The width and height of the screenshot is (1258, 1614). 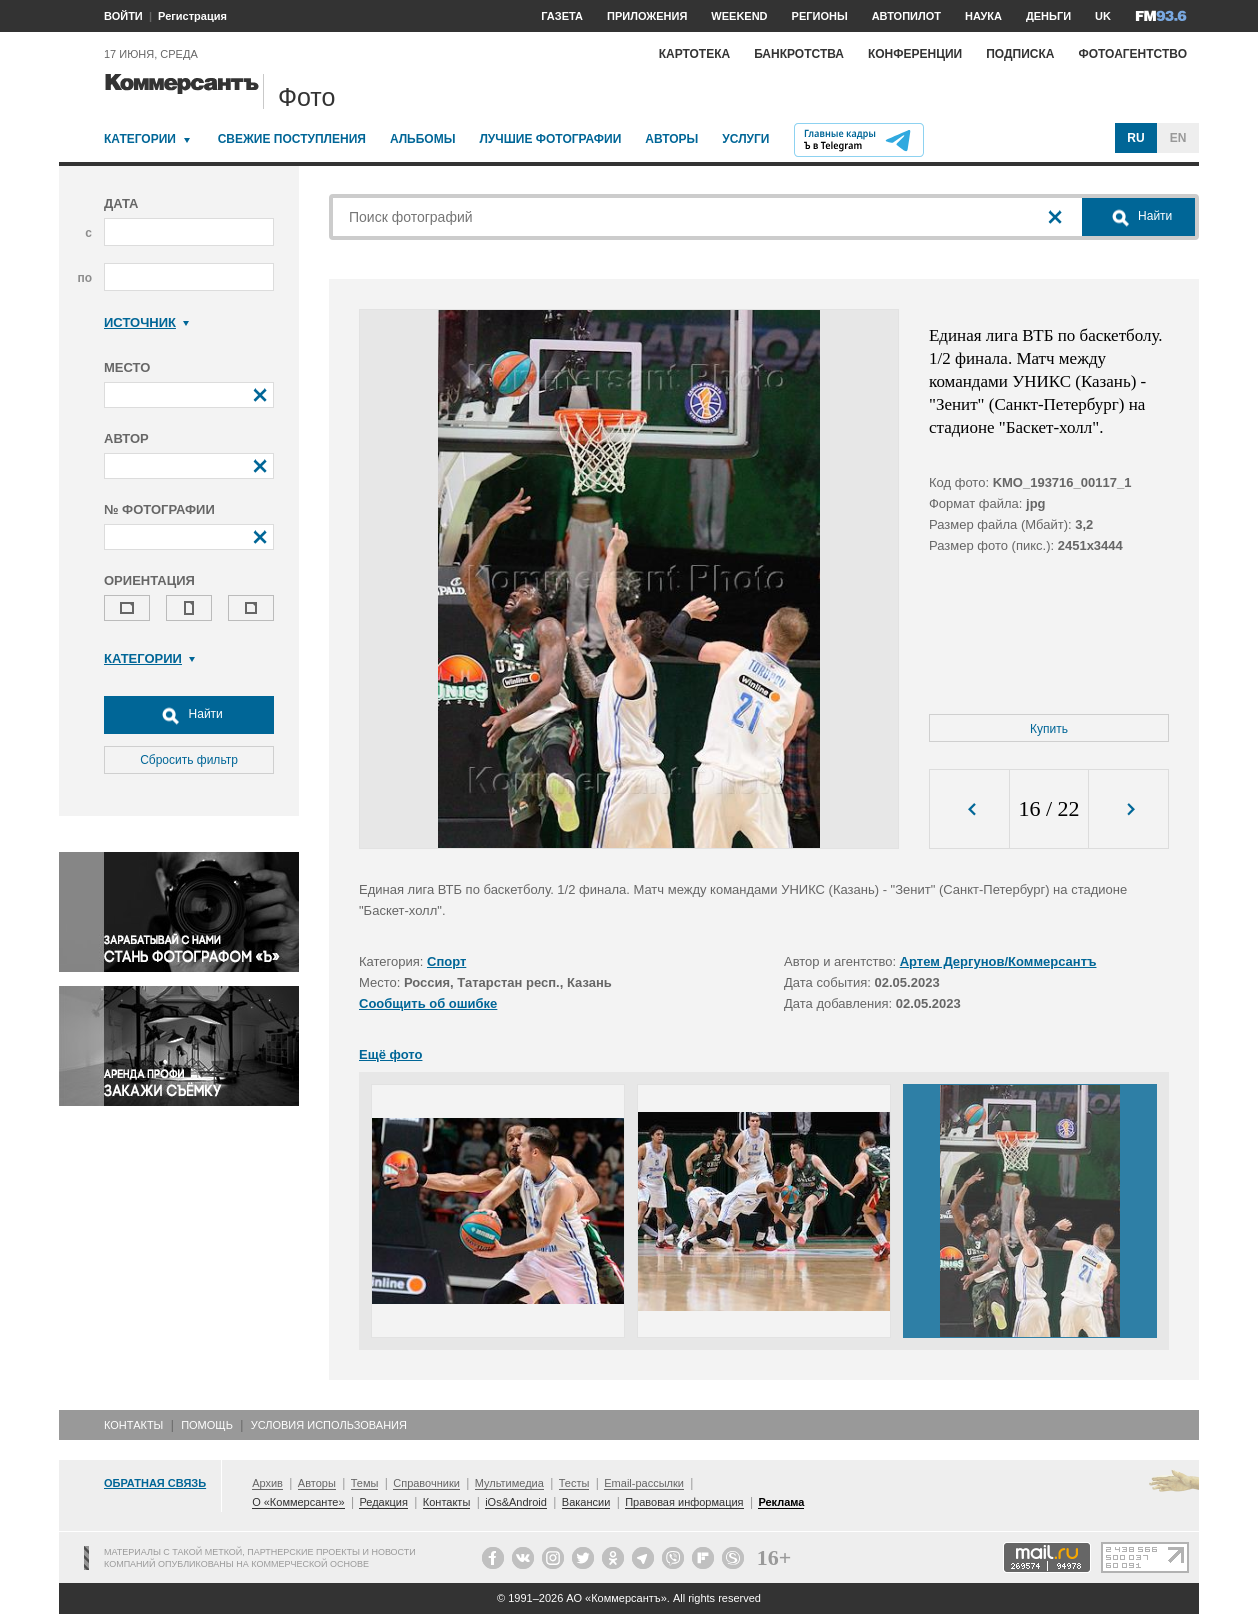 What do you see at coordinates (189, 715) in the screenshot?
I see `Найти` at bounding box center [189, 715].